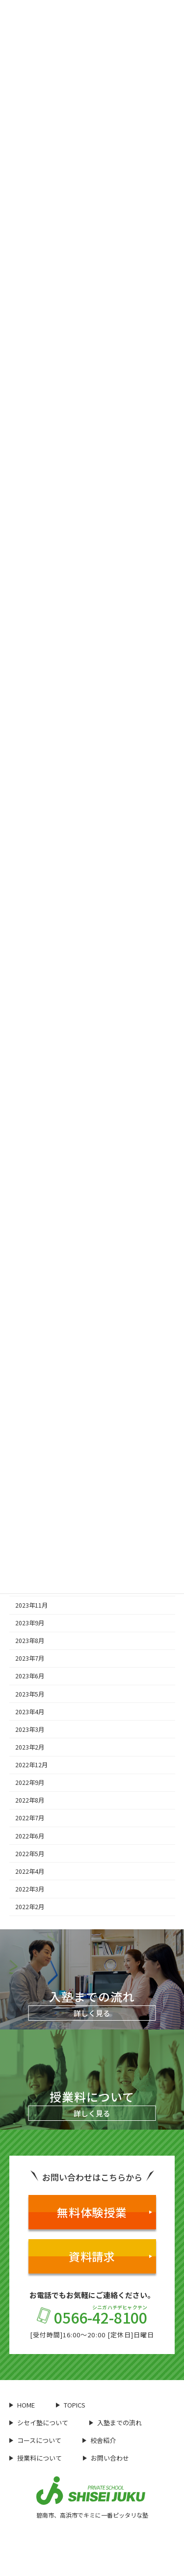 The image size is (184, 2576). I want to click on 詳しく見る, so click(92, 2013).